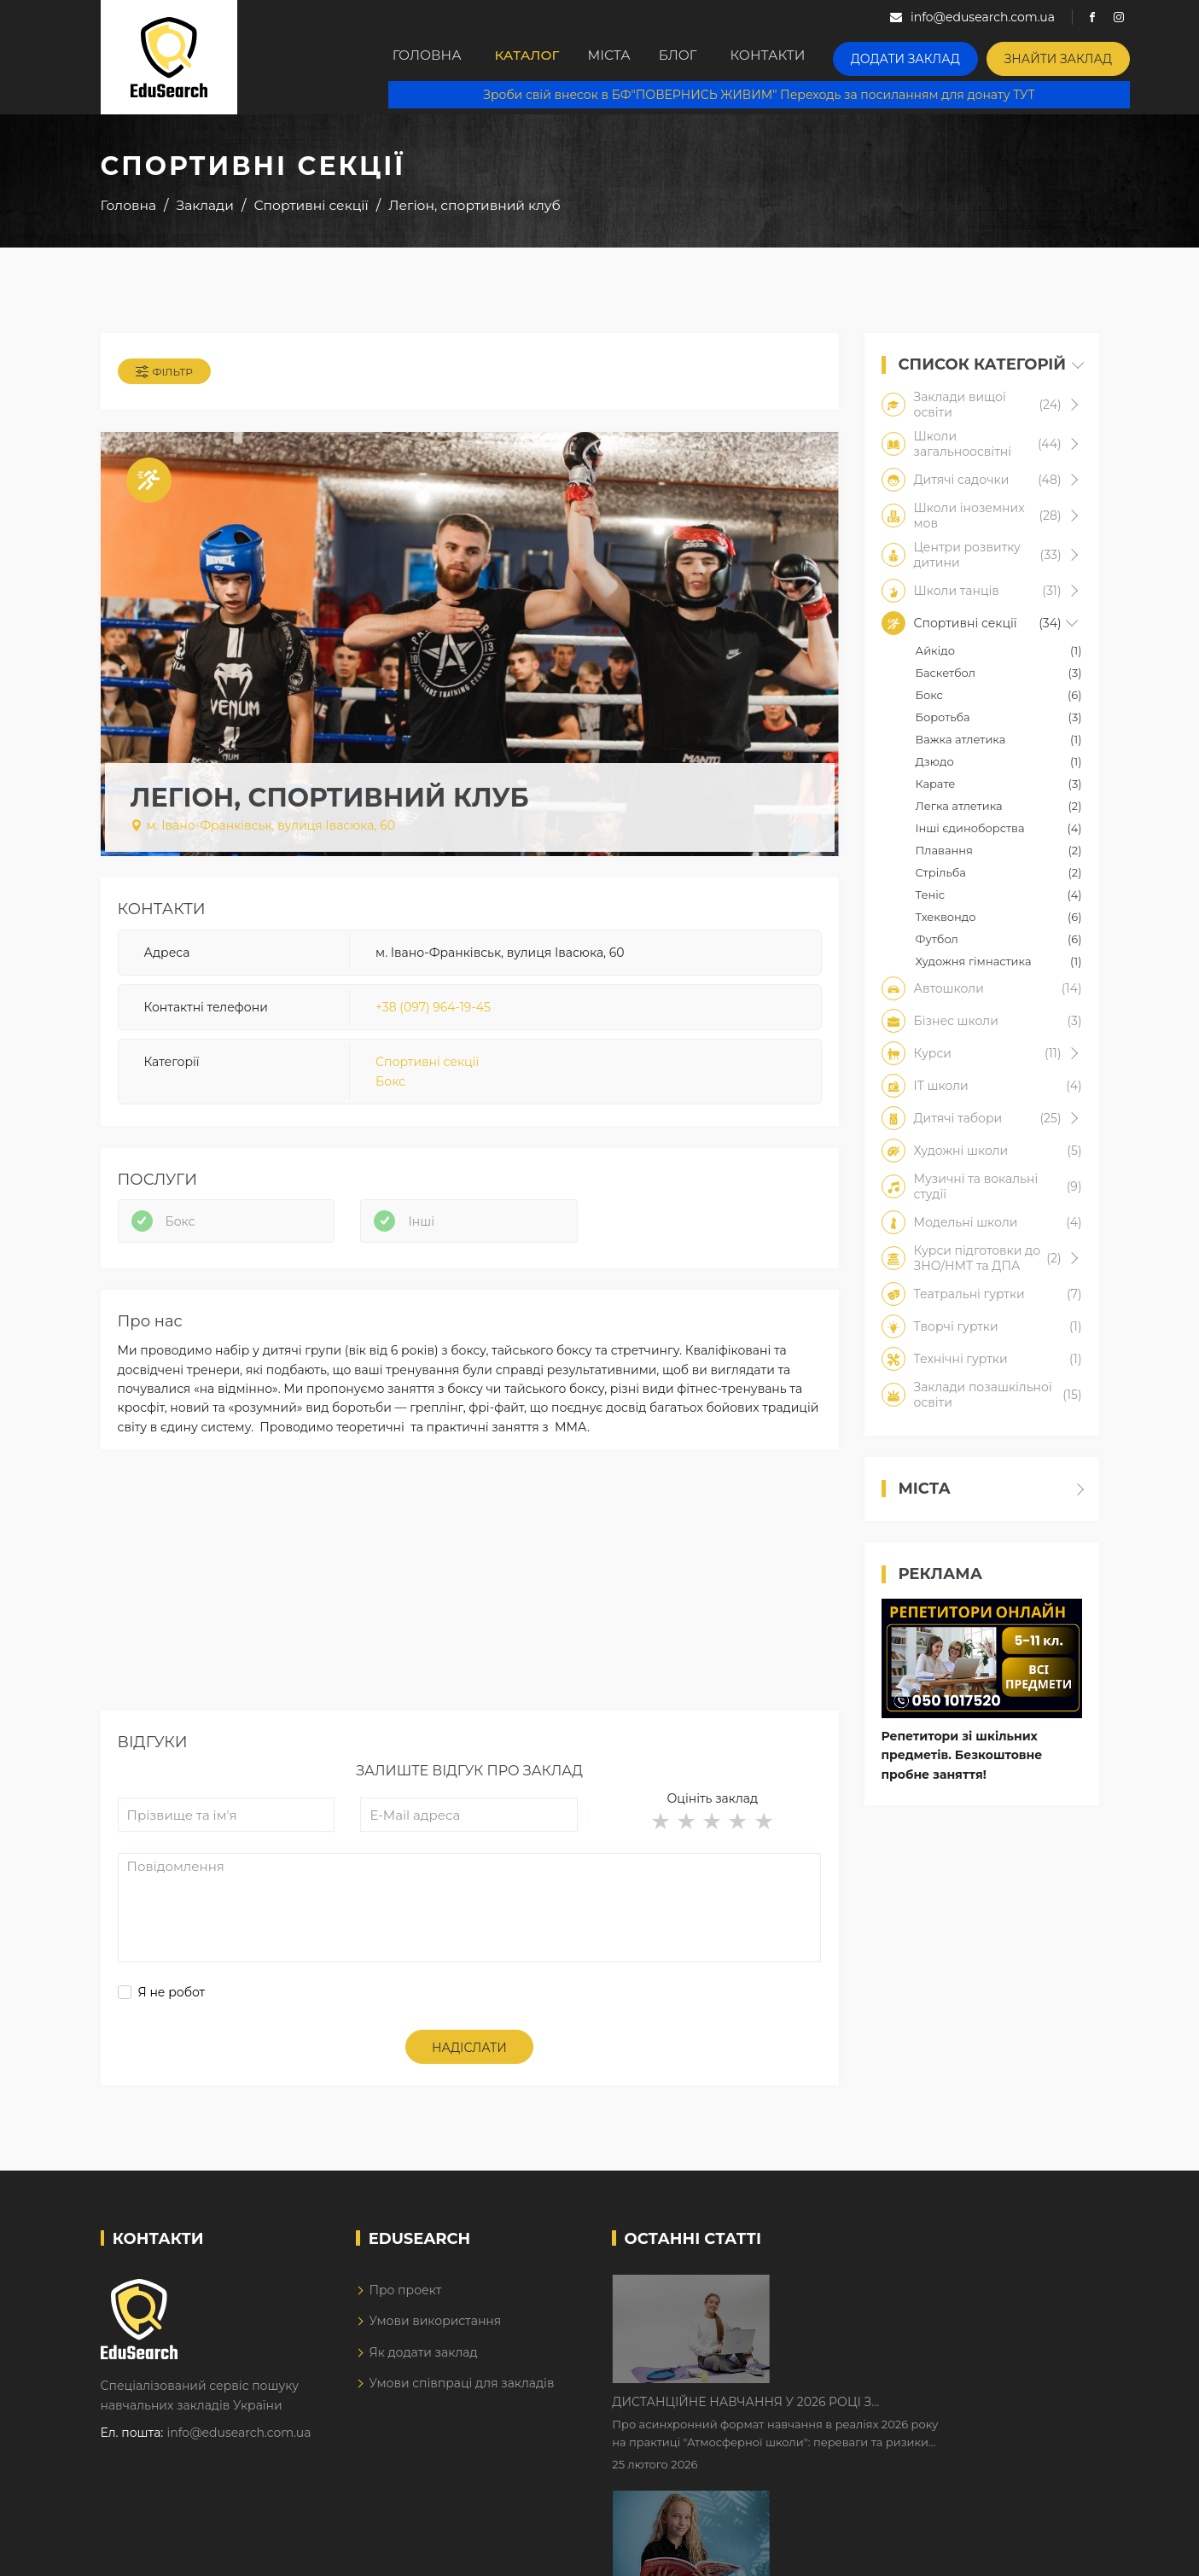  What do you see at coordinates (945, 56) in the screenshot?
I see `Додати заклад` at bounding box center [945, 56].